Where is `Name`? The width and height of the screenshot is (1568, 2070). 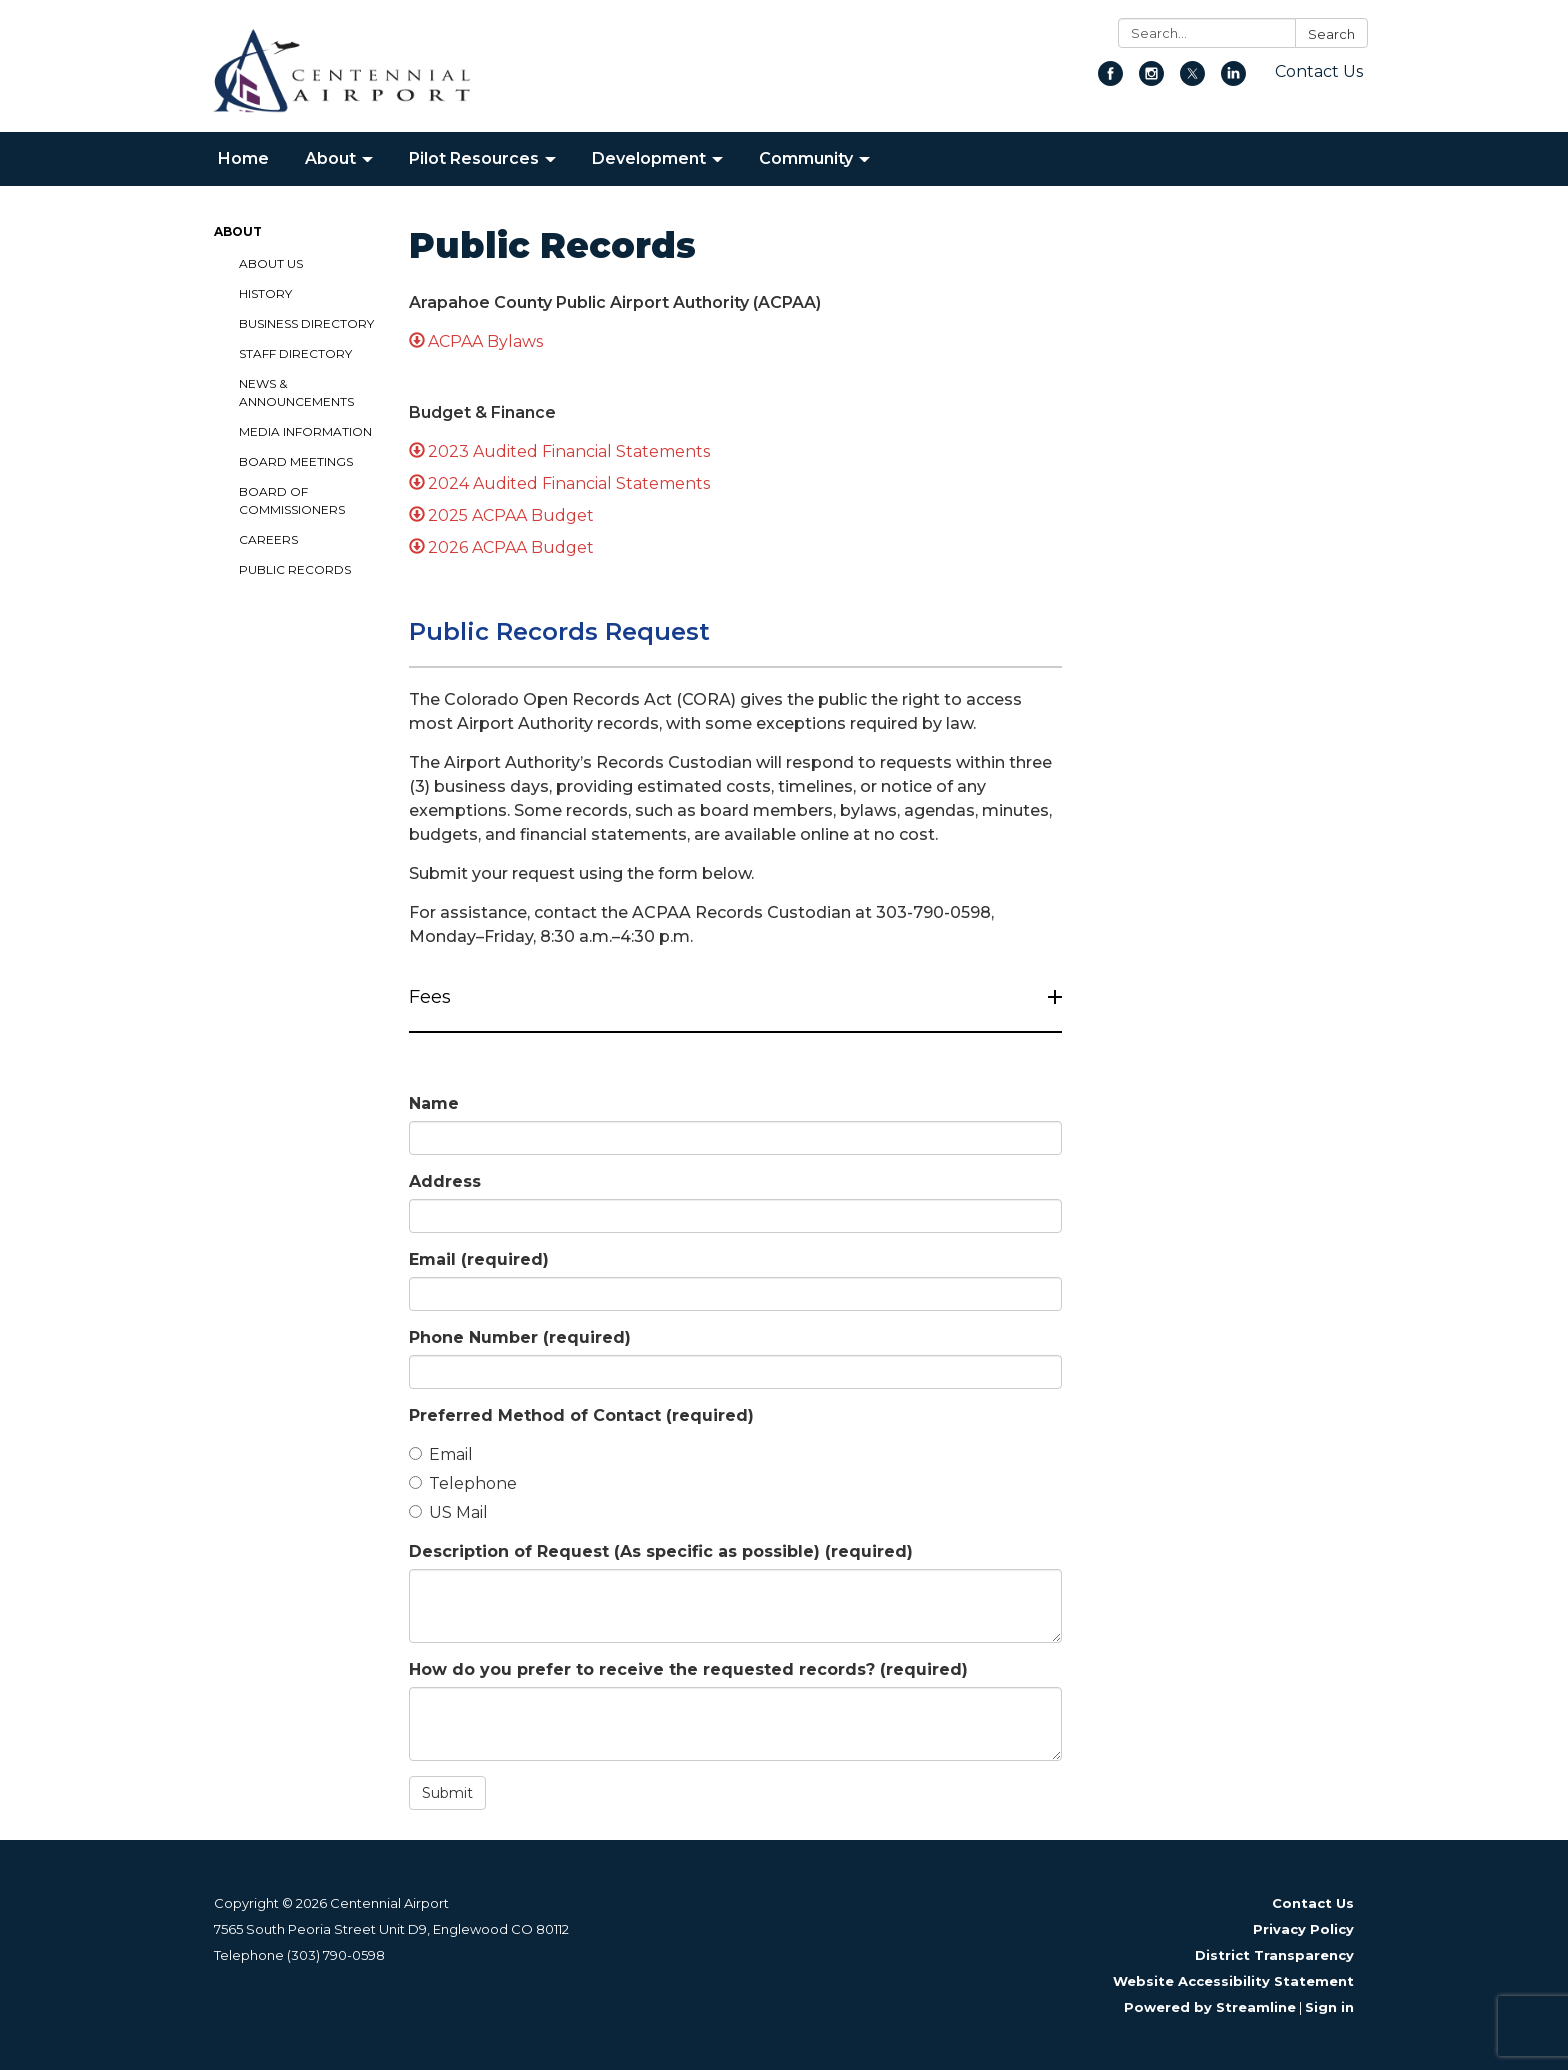
Name is located at coordinates (434, 1103).